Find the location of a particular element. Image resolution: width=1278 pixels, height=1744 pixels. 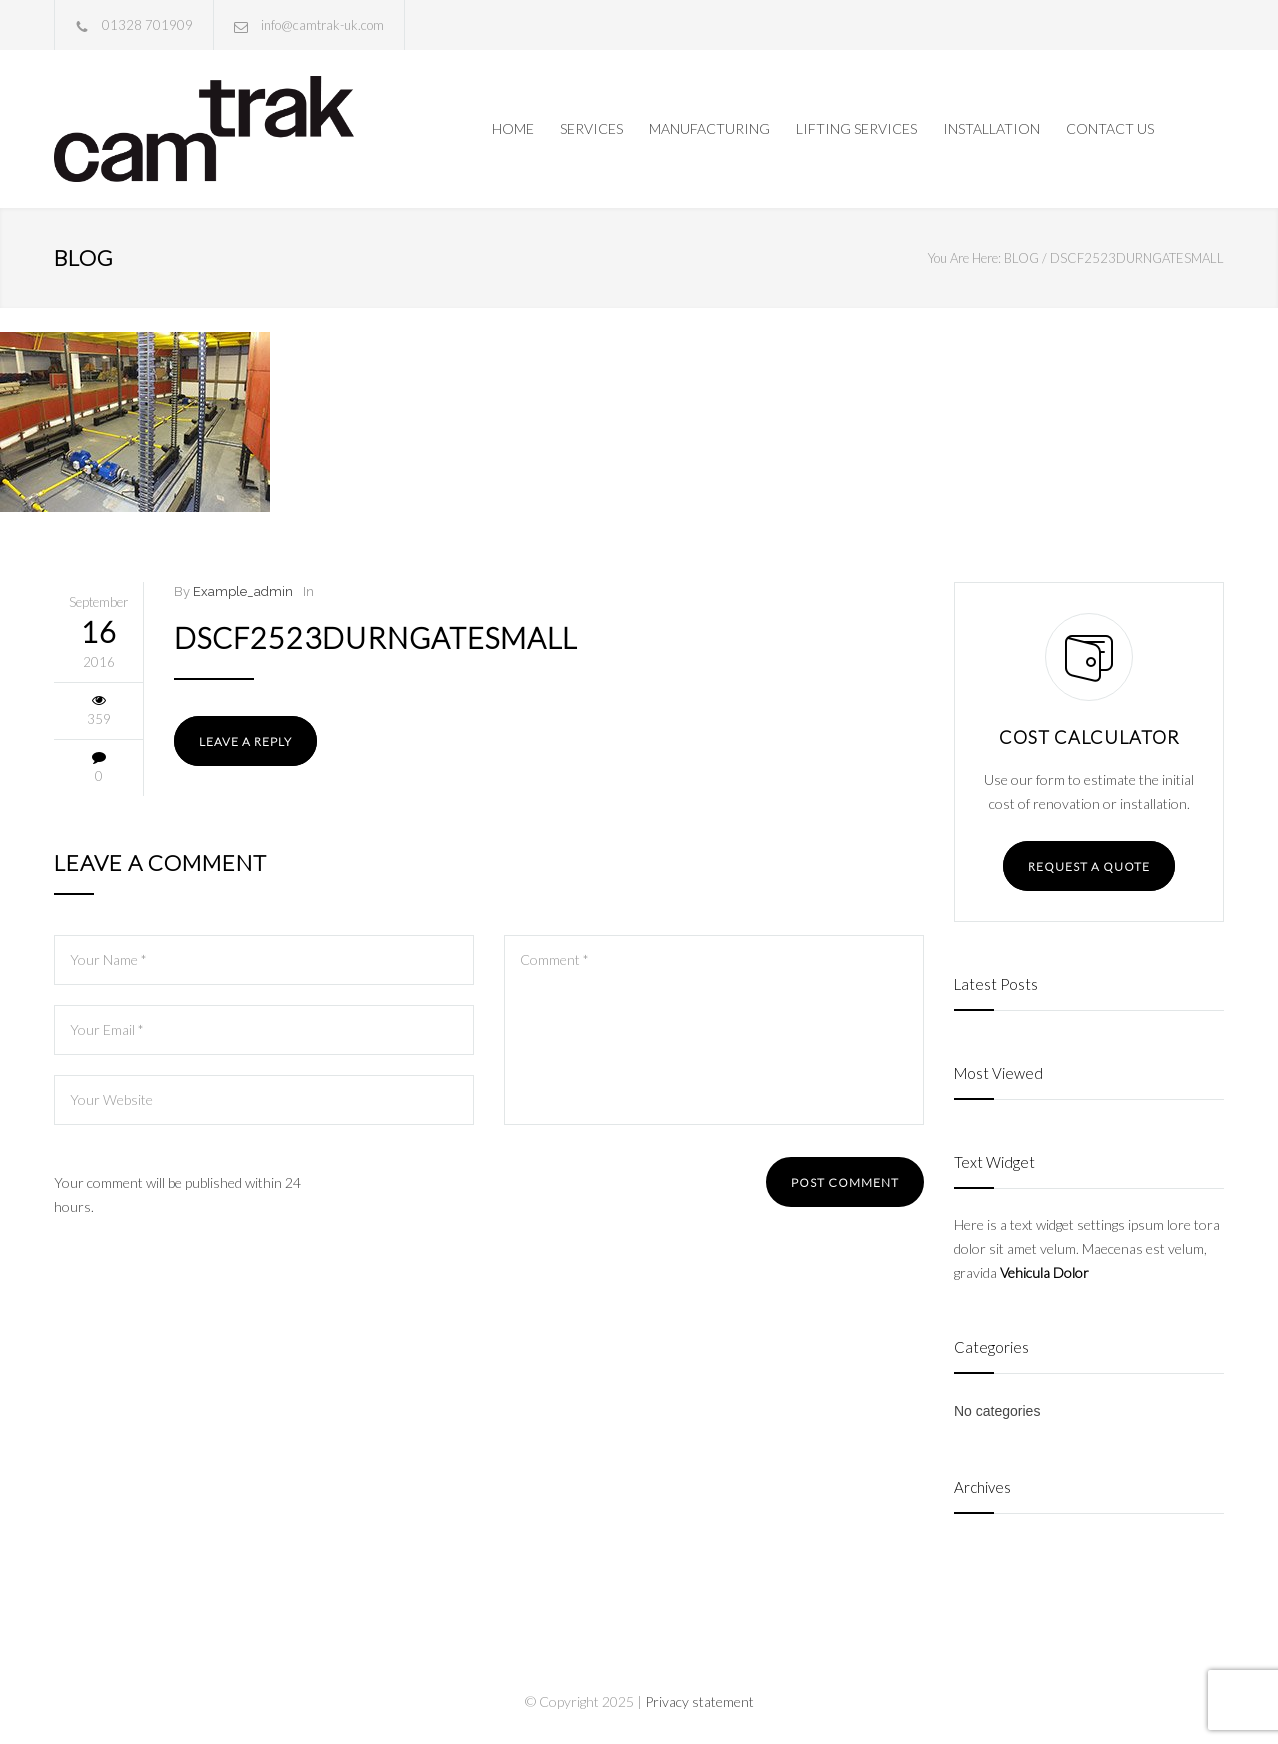

REQUEST A QUOTE is located at coordinates (1089, 866).